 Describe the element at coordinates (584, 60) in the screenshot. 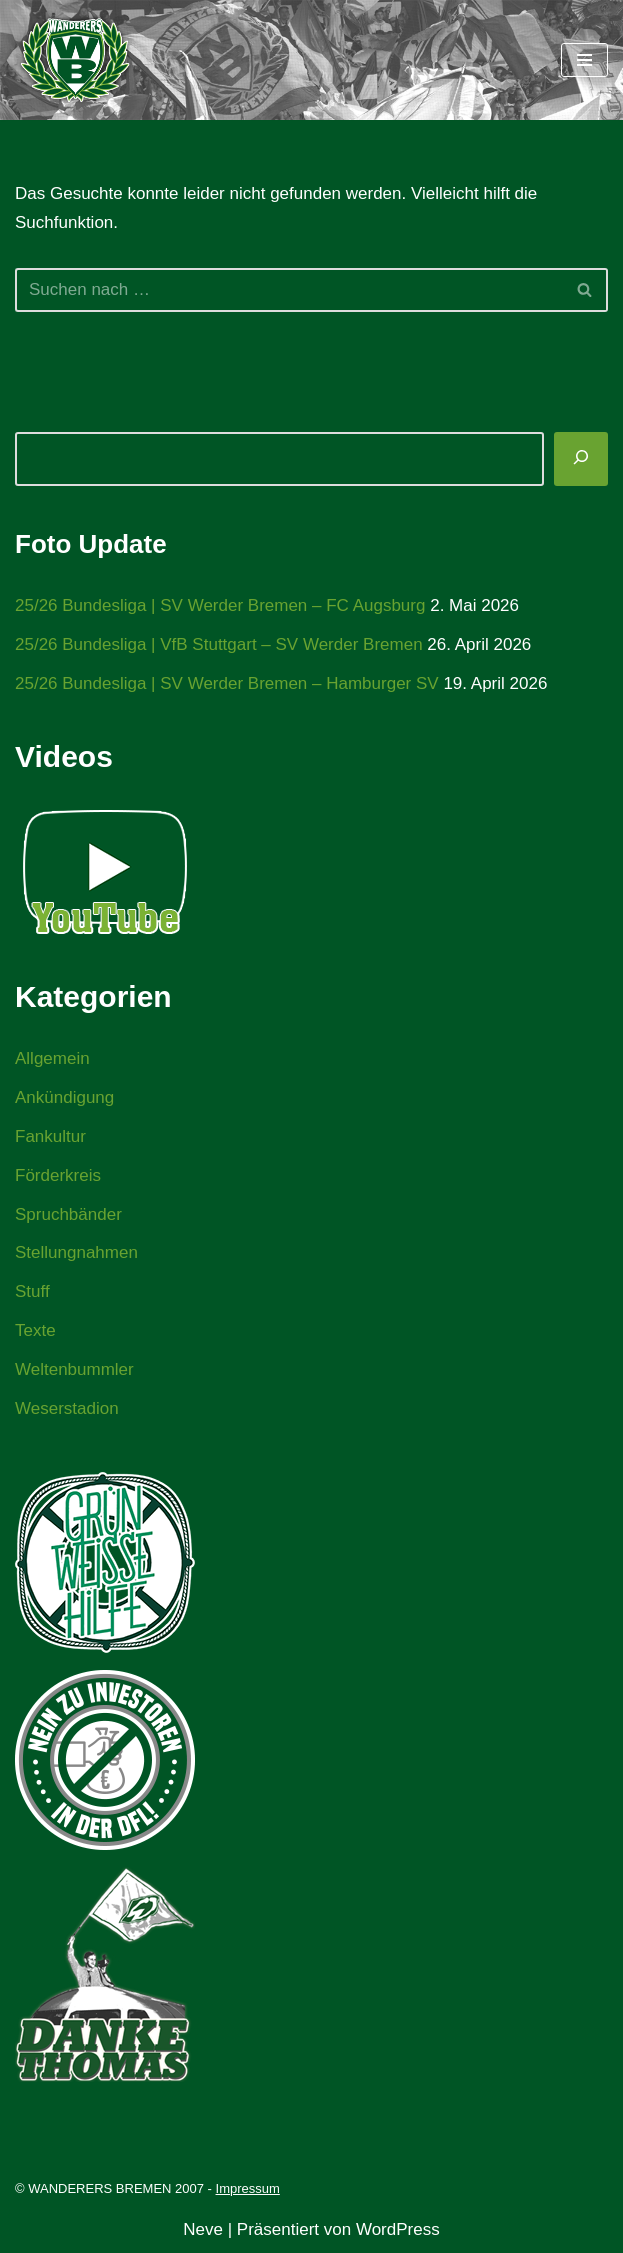

I see `[Navigationsmenü]` at that location.